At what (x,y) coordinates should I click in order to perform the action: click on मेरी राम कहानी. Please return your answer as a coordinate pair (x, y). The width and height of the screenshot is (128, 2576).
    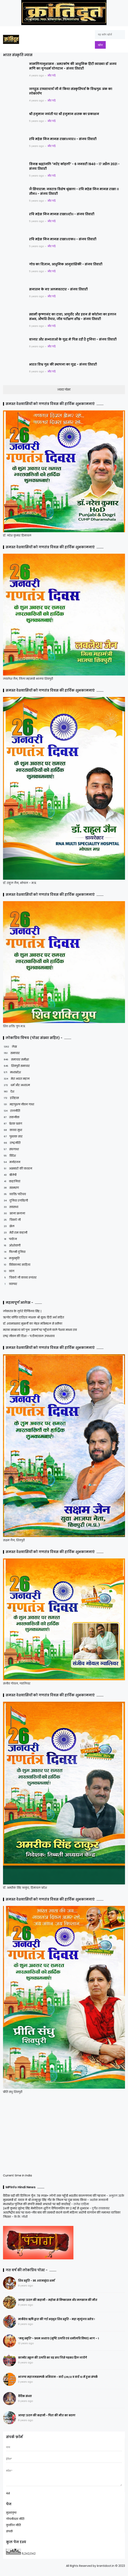
    Looking at the image, I should click on (15, 1233).